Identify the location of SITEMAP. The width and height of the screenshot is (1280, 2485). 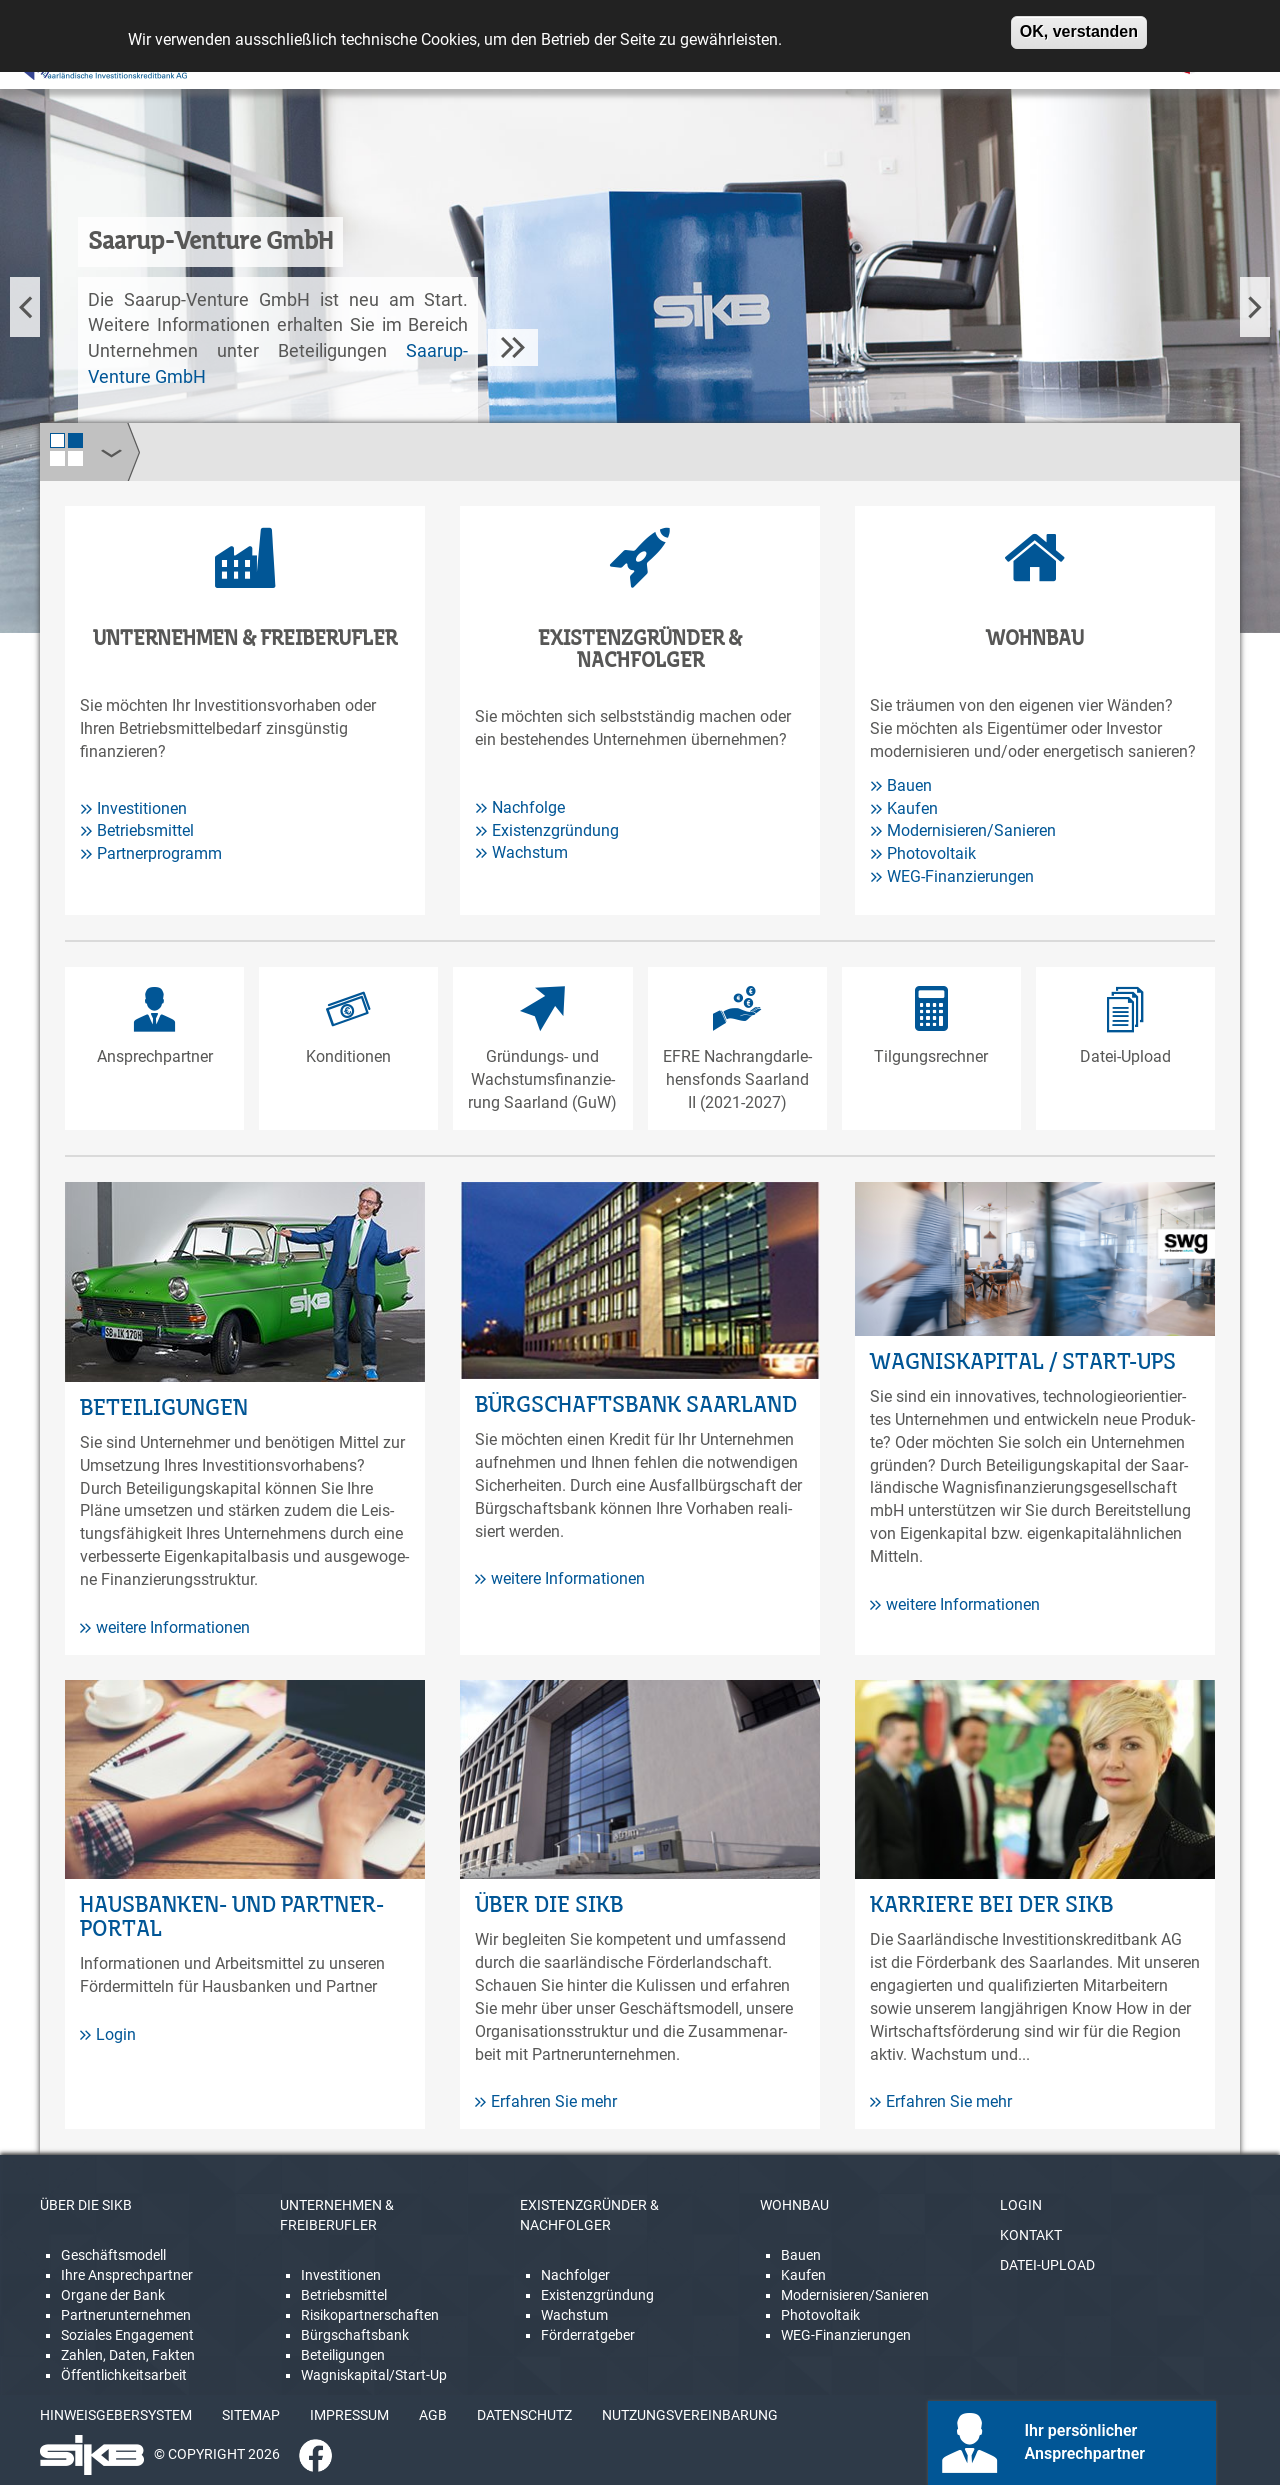
(251, 2415).